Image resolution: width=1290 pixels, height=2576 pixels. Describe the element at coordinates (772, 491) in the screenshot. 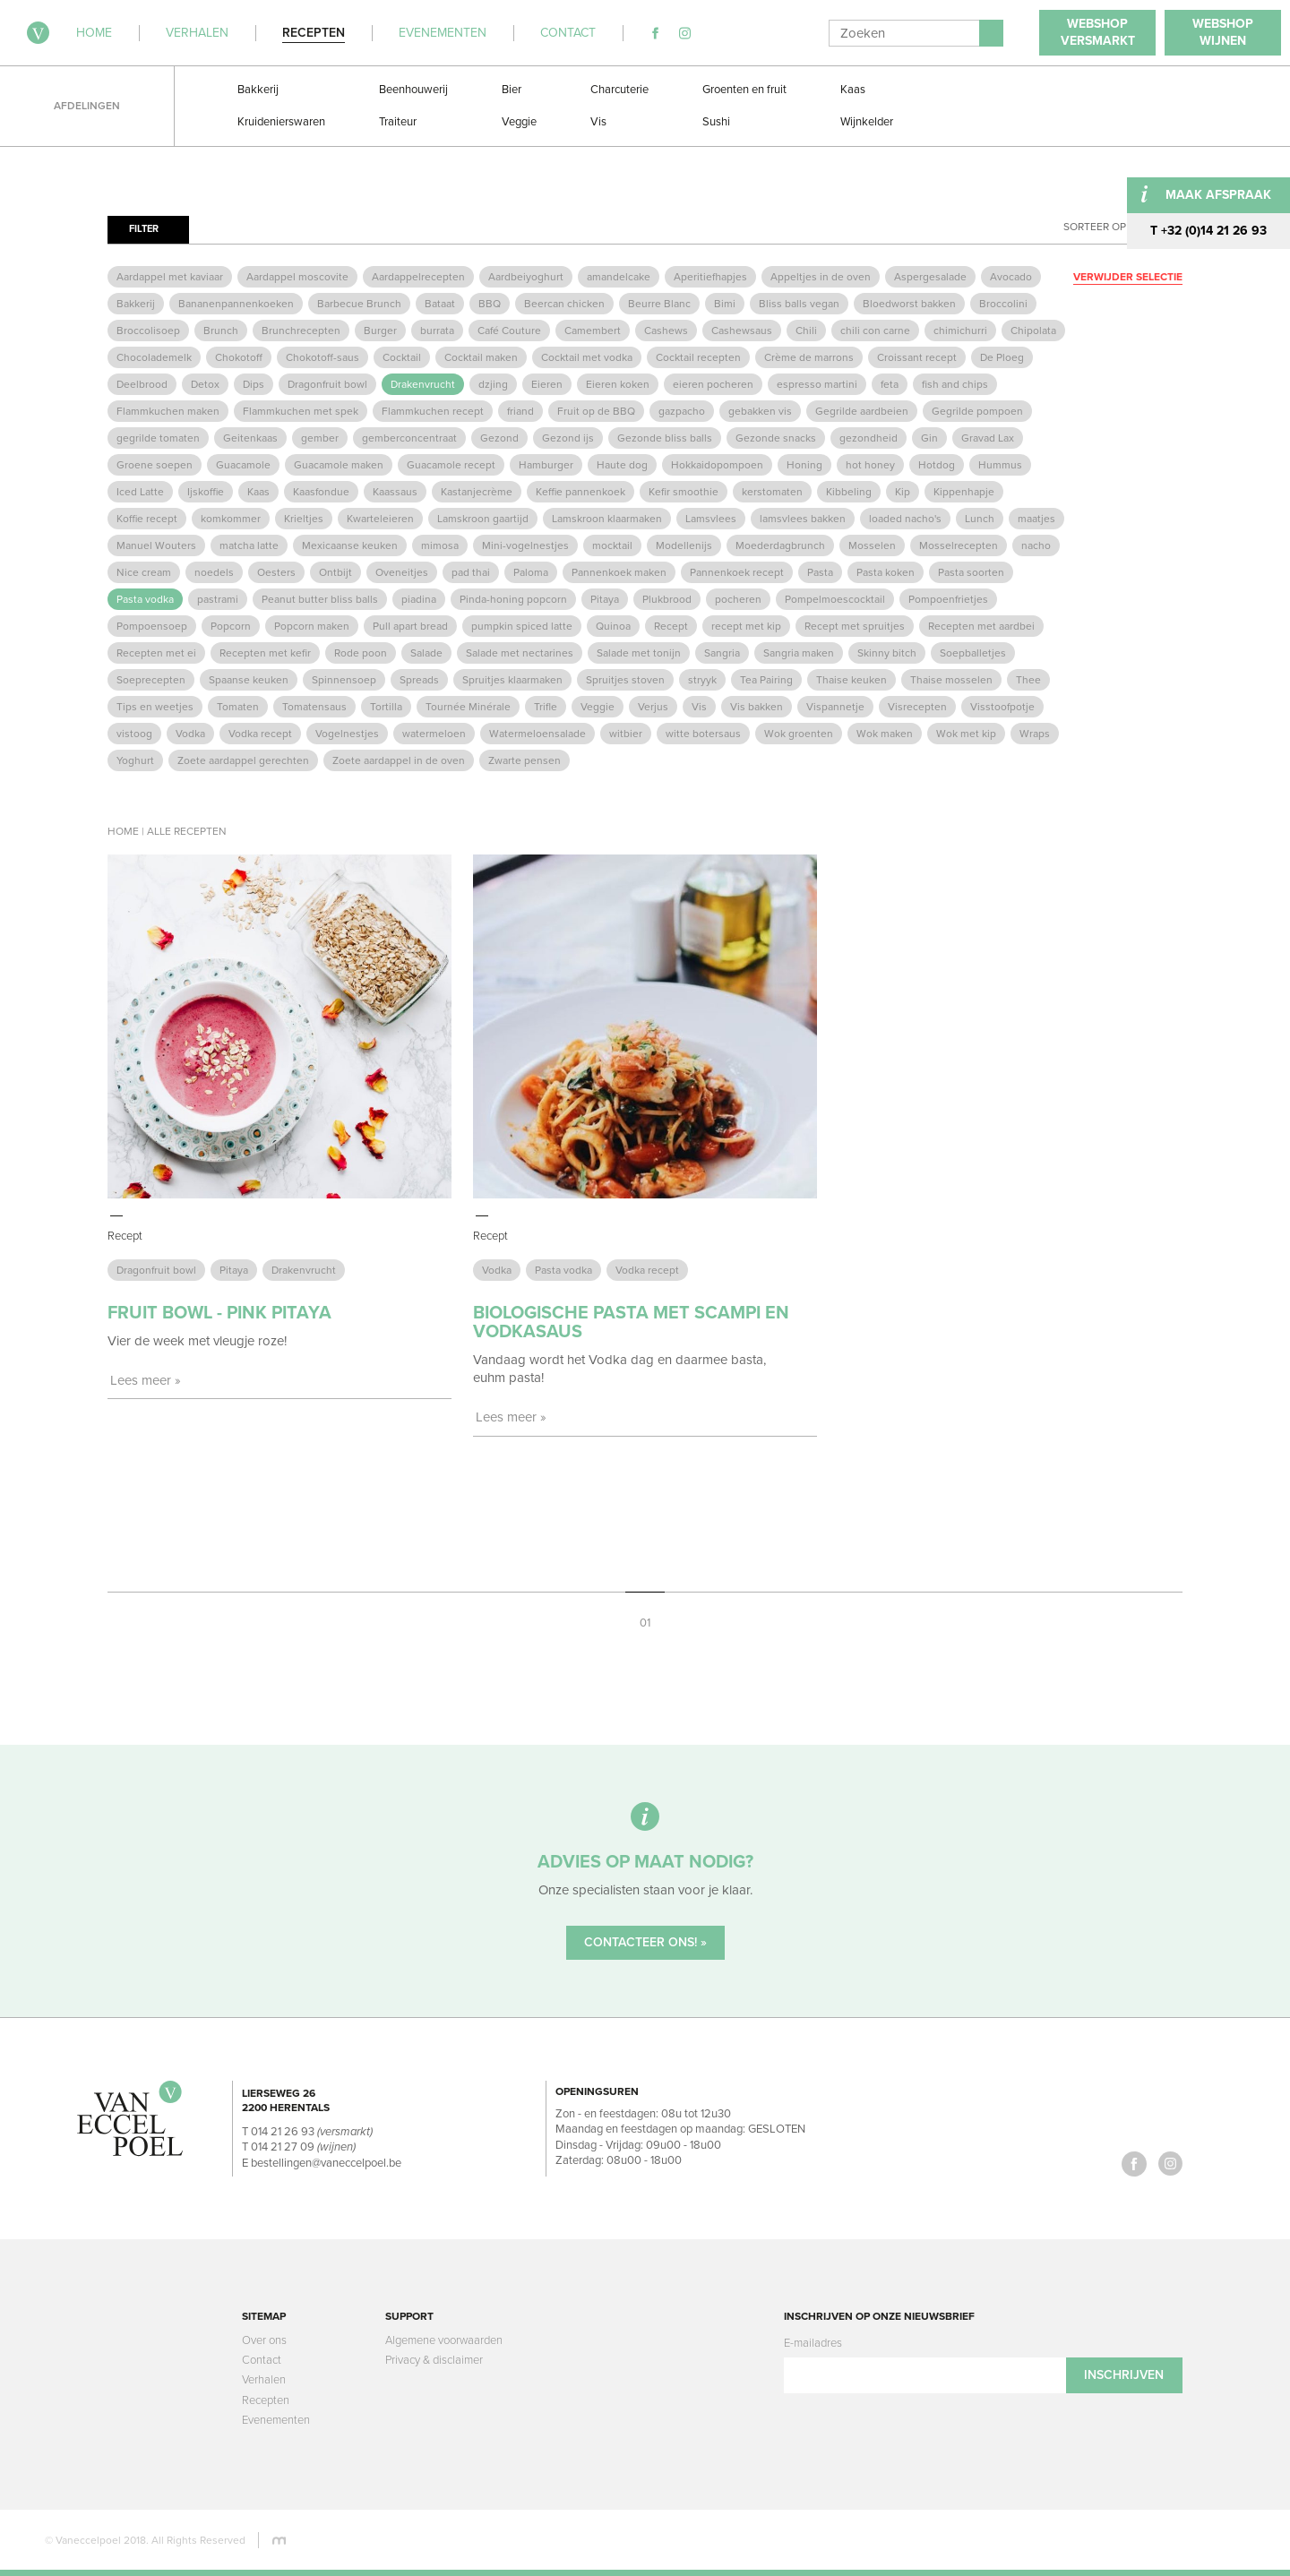

I see `kerstomaten` at that location.